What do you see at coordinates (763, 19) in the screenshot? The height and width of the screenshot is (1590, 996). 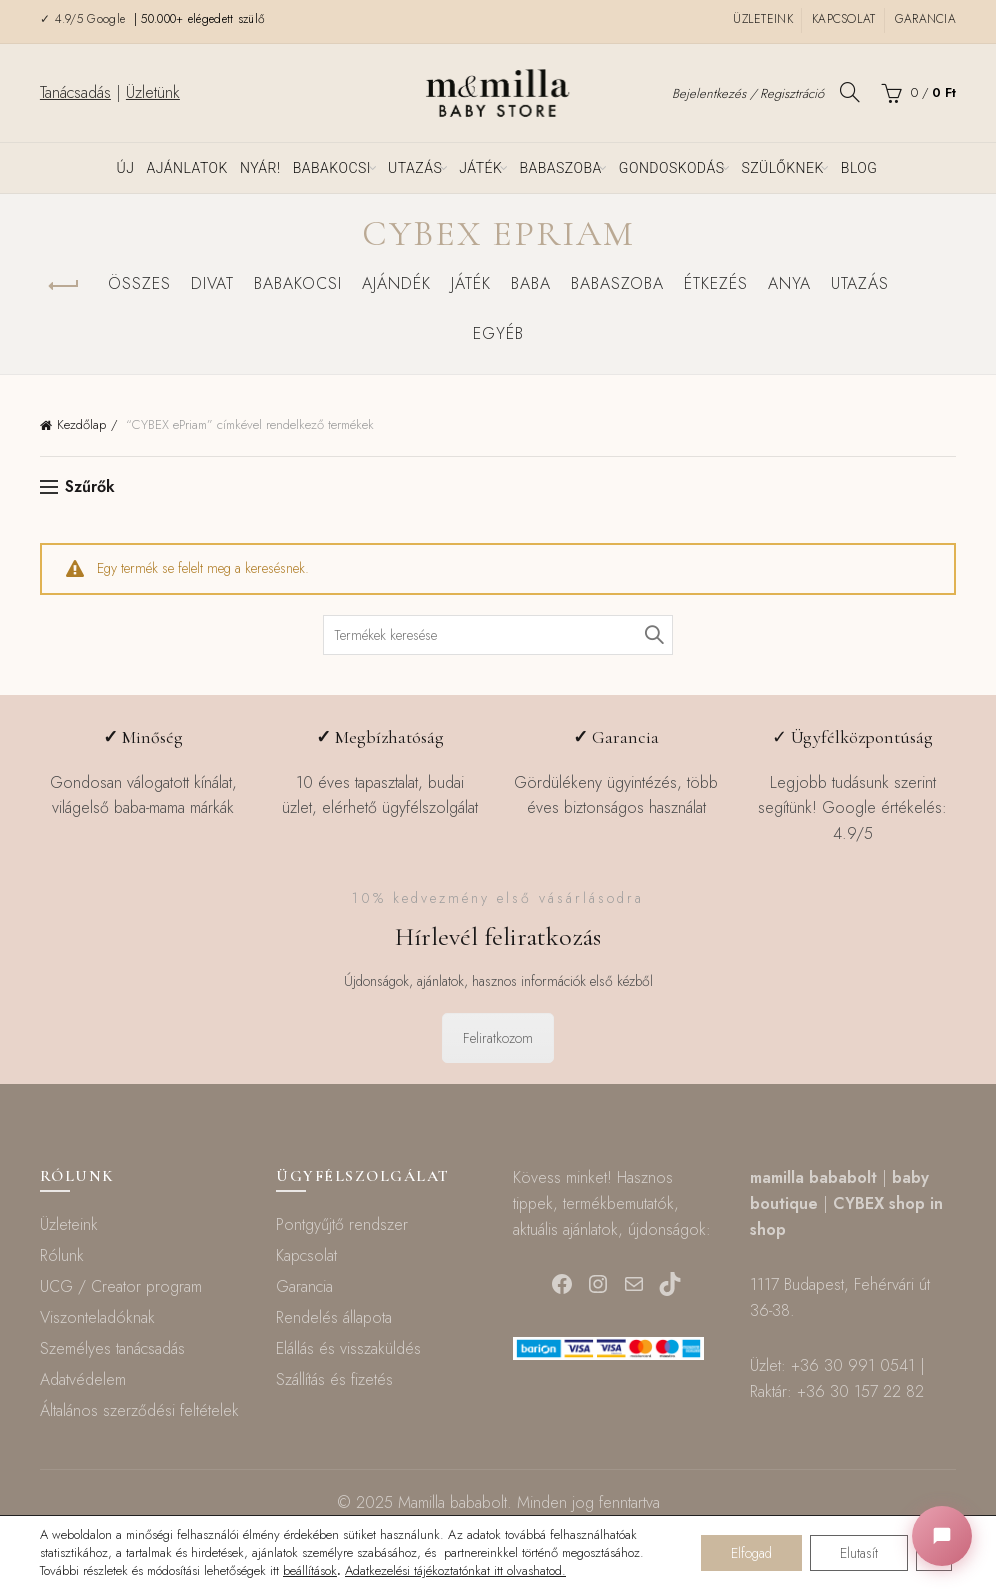 I see `Üzleteink` at bounding box center [763, 19].